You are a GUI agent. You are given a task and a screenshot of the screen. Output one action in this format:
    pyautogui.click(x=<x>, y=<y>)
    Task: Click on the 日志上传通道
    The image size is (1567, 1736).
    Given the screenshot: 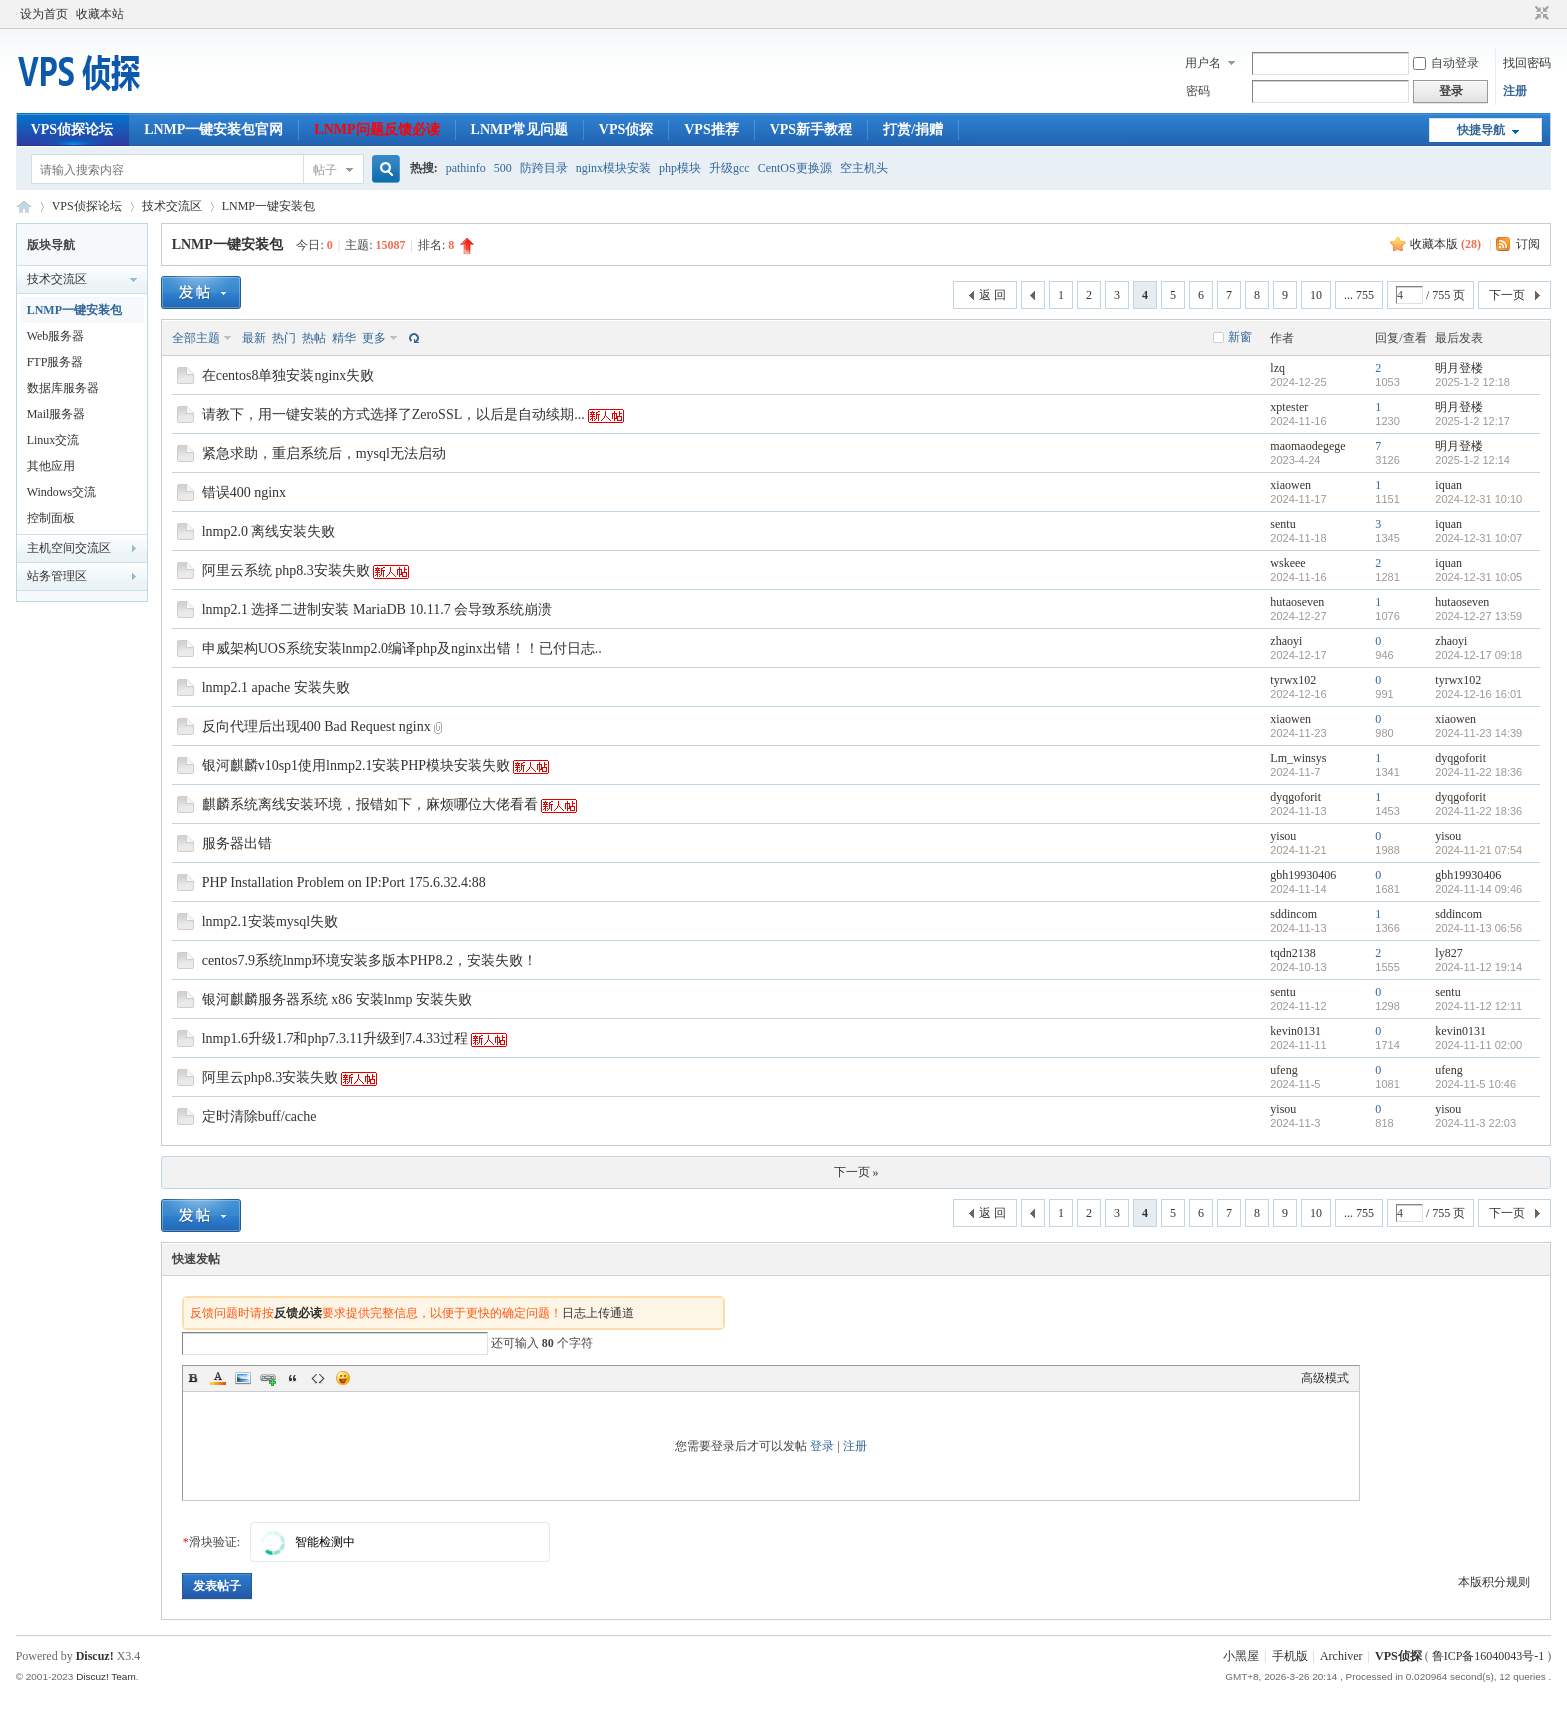 What is the action you would take?
    pyautogui.click(x=598, y=1313)
    